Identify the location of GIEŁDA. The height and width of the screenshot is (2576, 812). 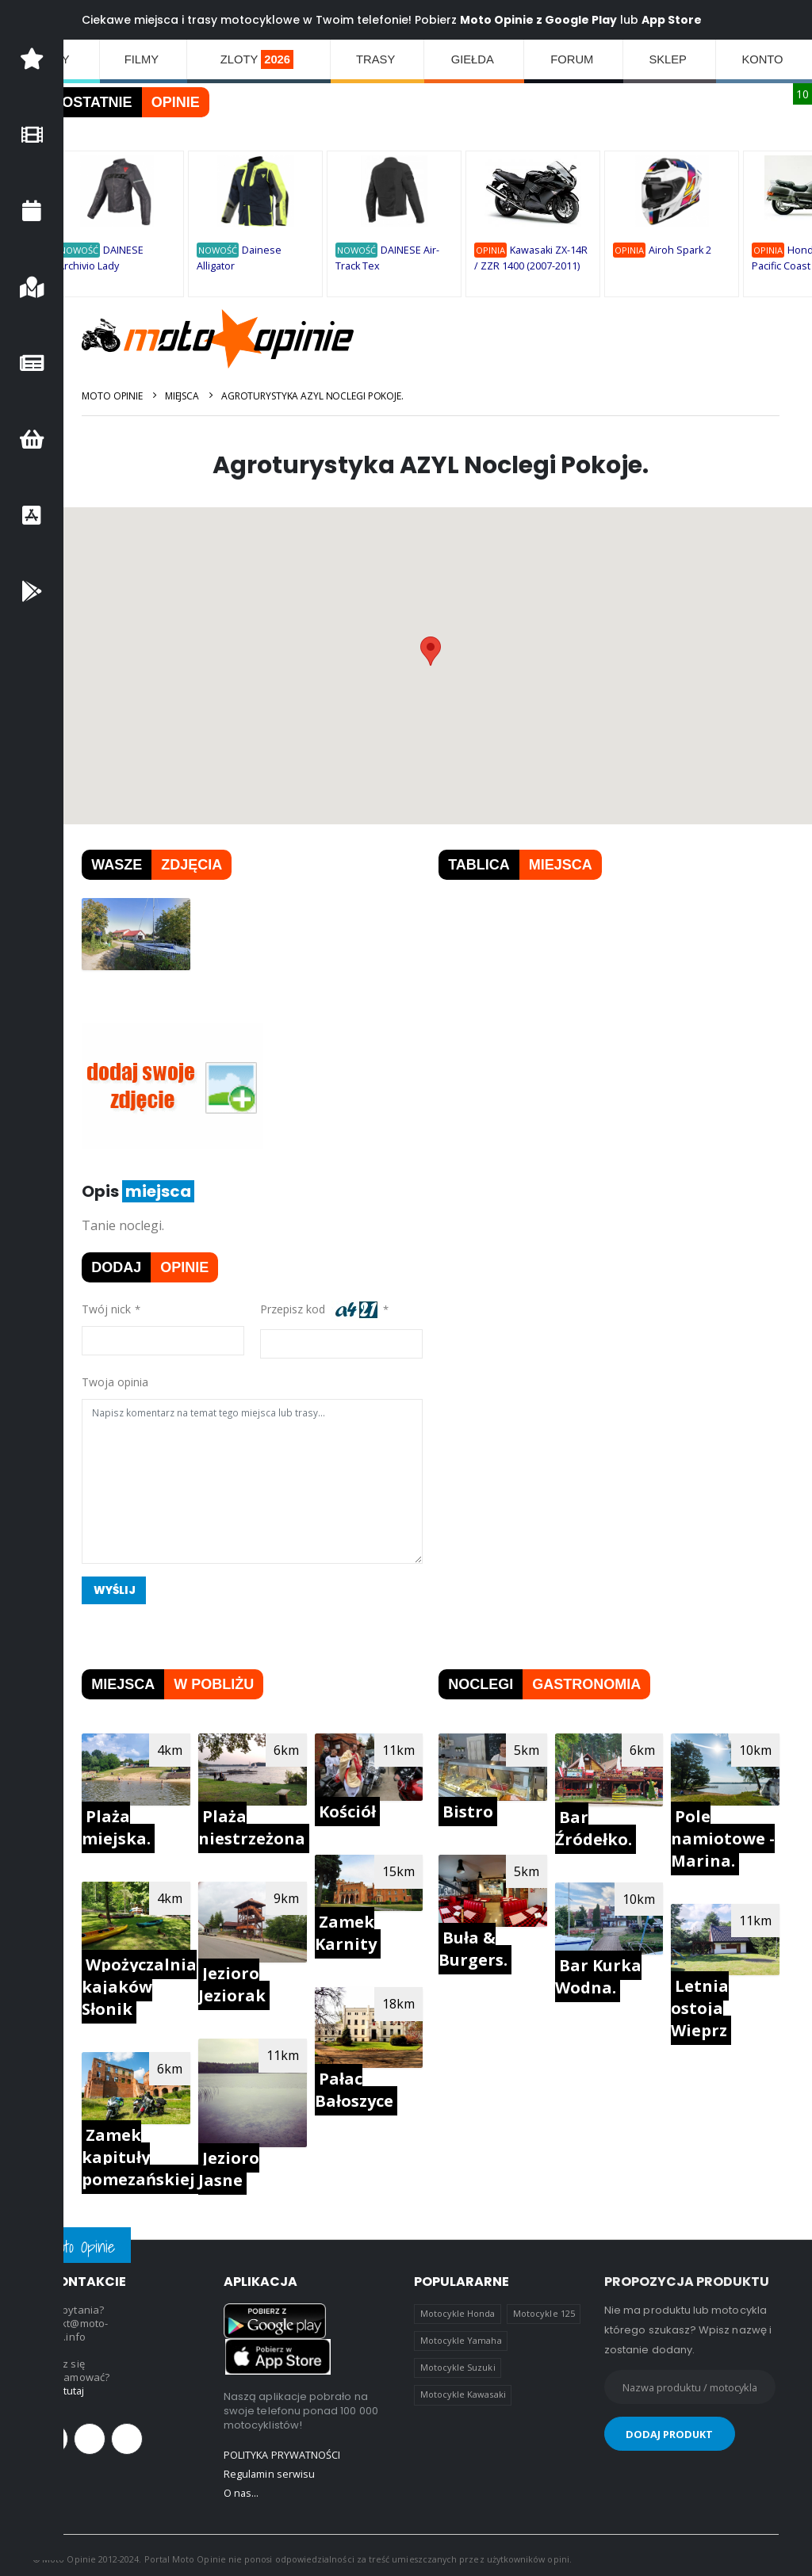
(474, 59).